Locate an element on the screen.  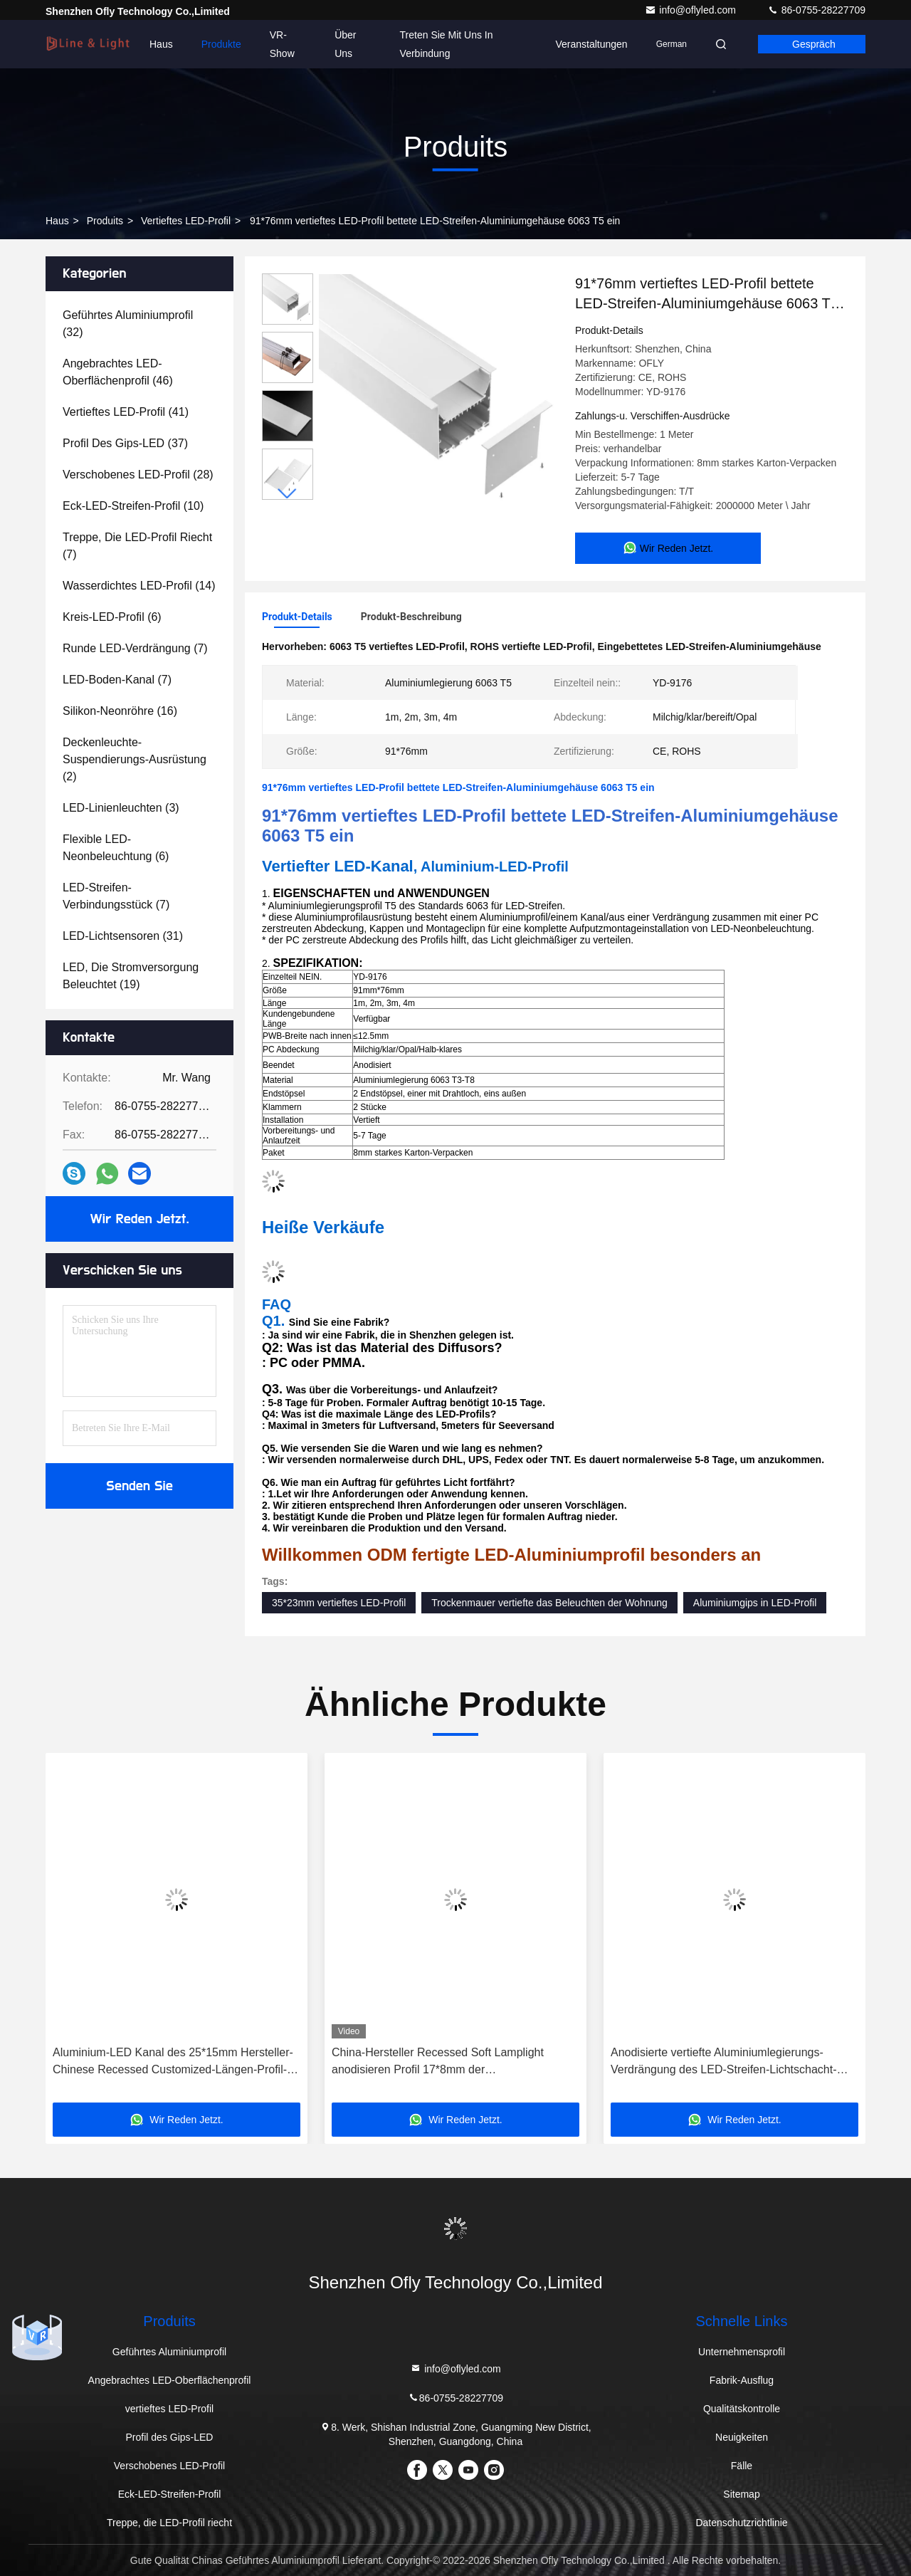
Trockenmauer vertiefte das Beleuchten der Wohnung is located at coordinates (549, 1602).